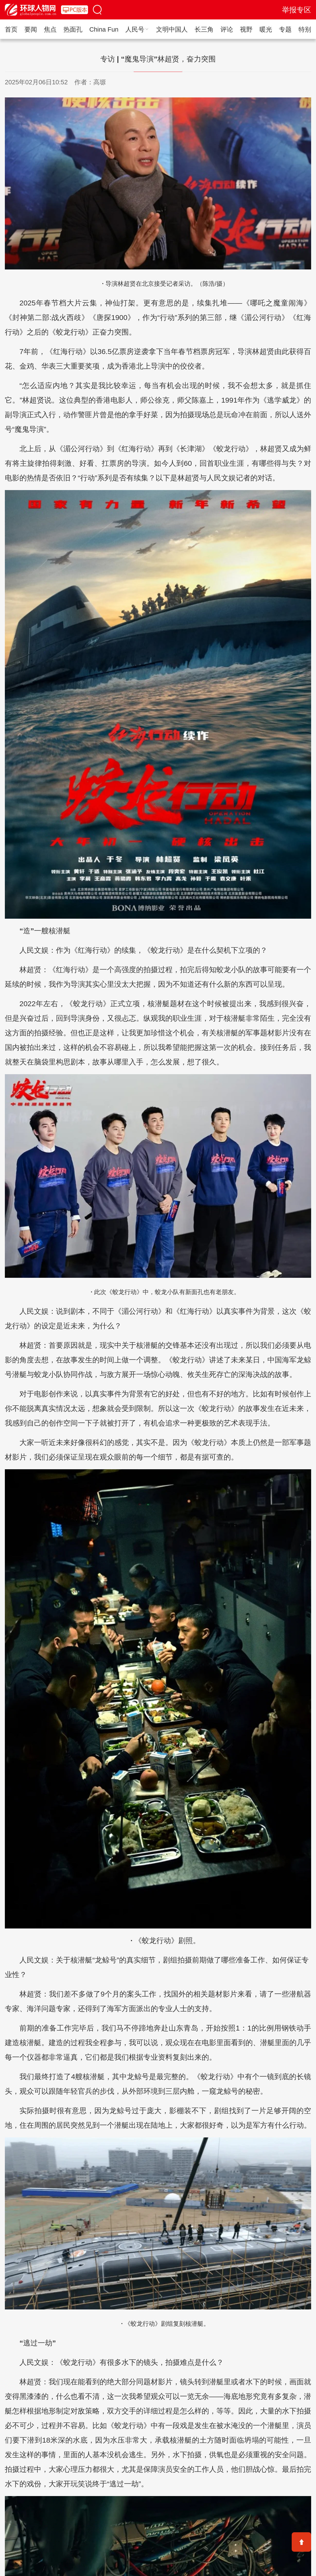 This screenshot has width=316, height=2576. I want to click on 评论, so click(226, 29).